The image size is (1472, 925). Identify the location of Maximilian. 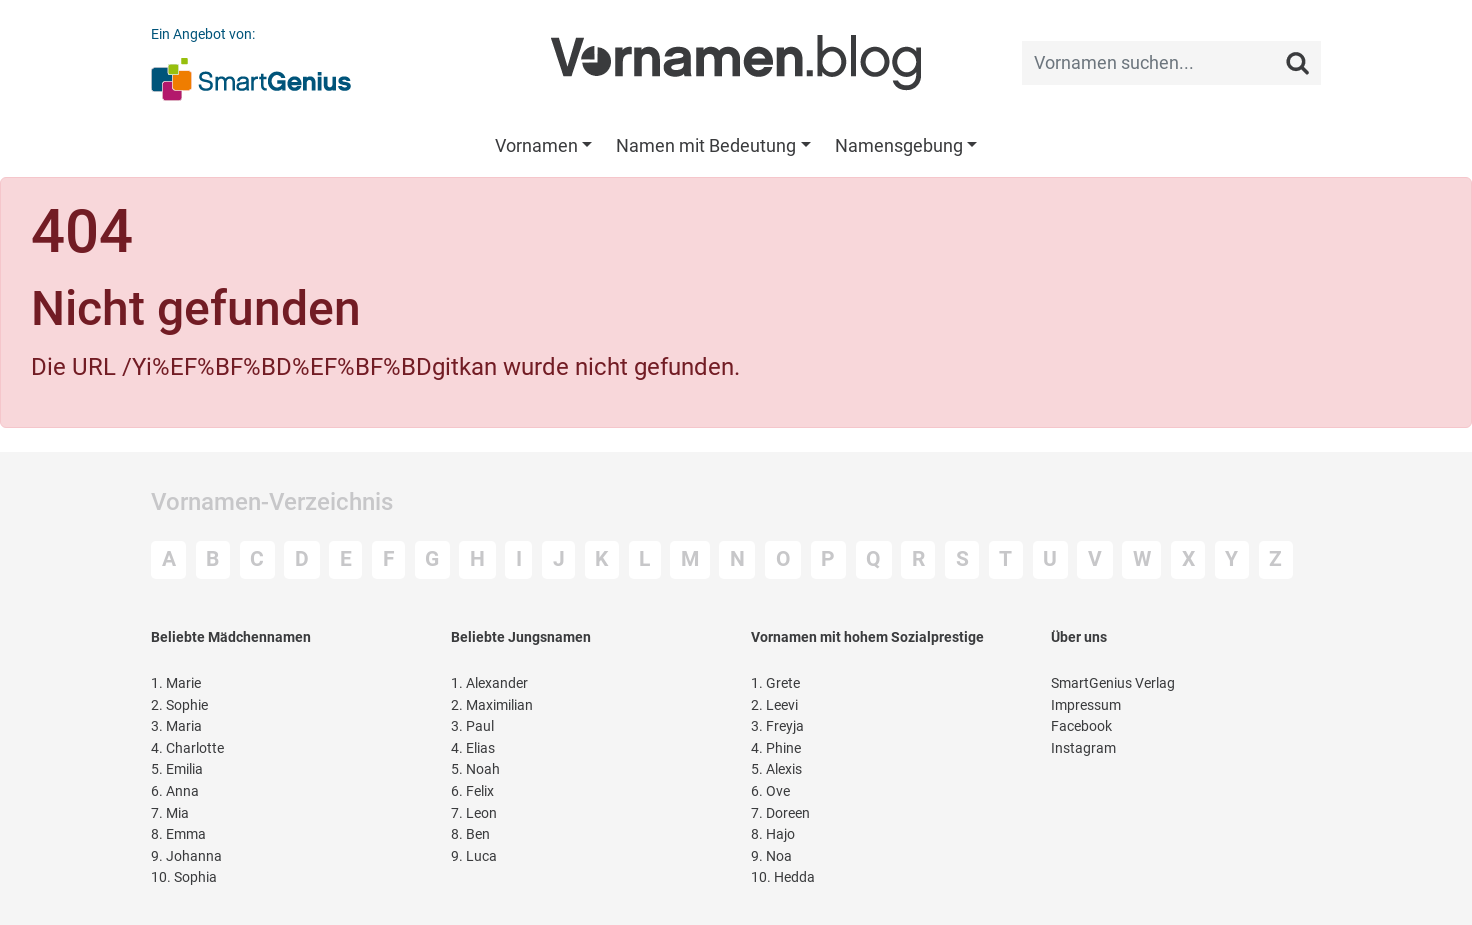
(492, 705).